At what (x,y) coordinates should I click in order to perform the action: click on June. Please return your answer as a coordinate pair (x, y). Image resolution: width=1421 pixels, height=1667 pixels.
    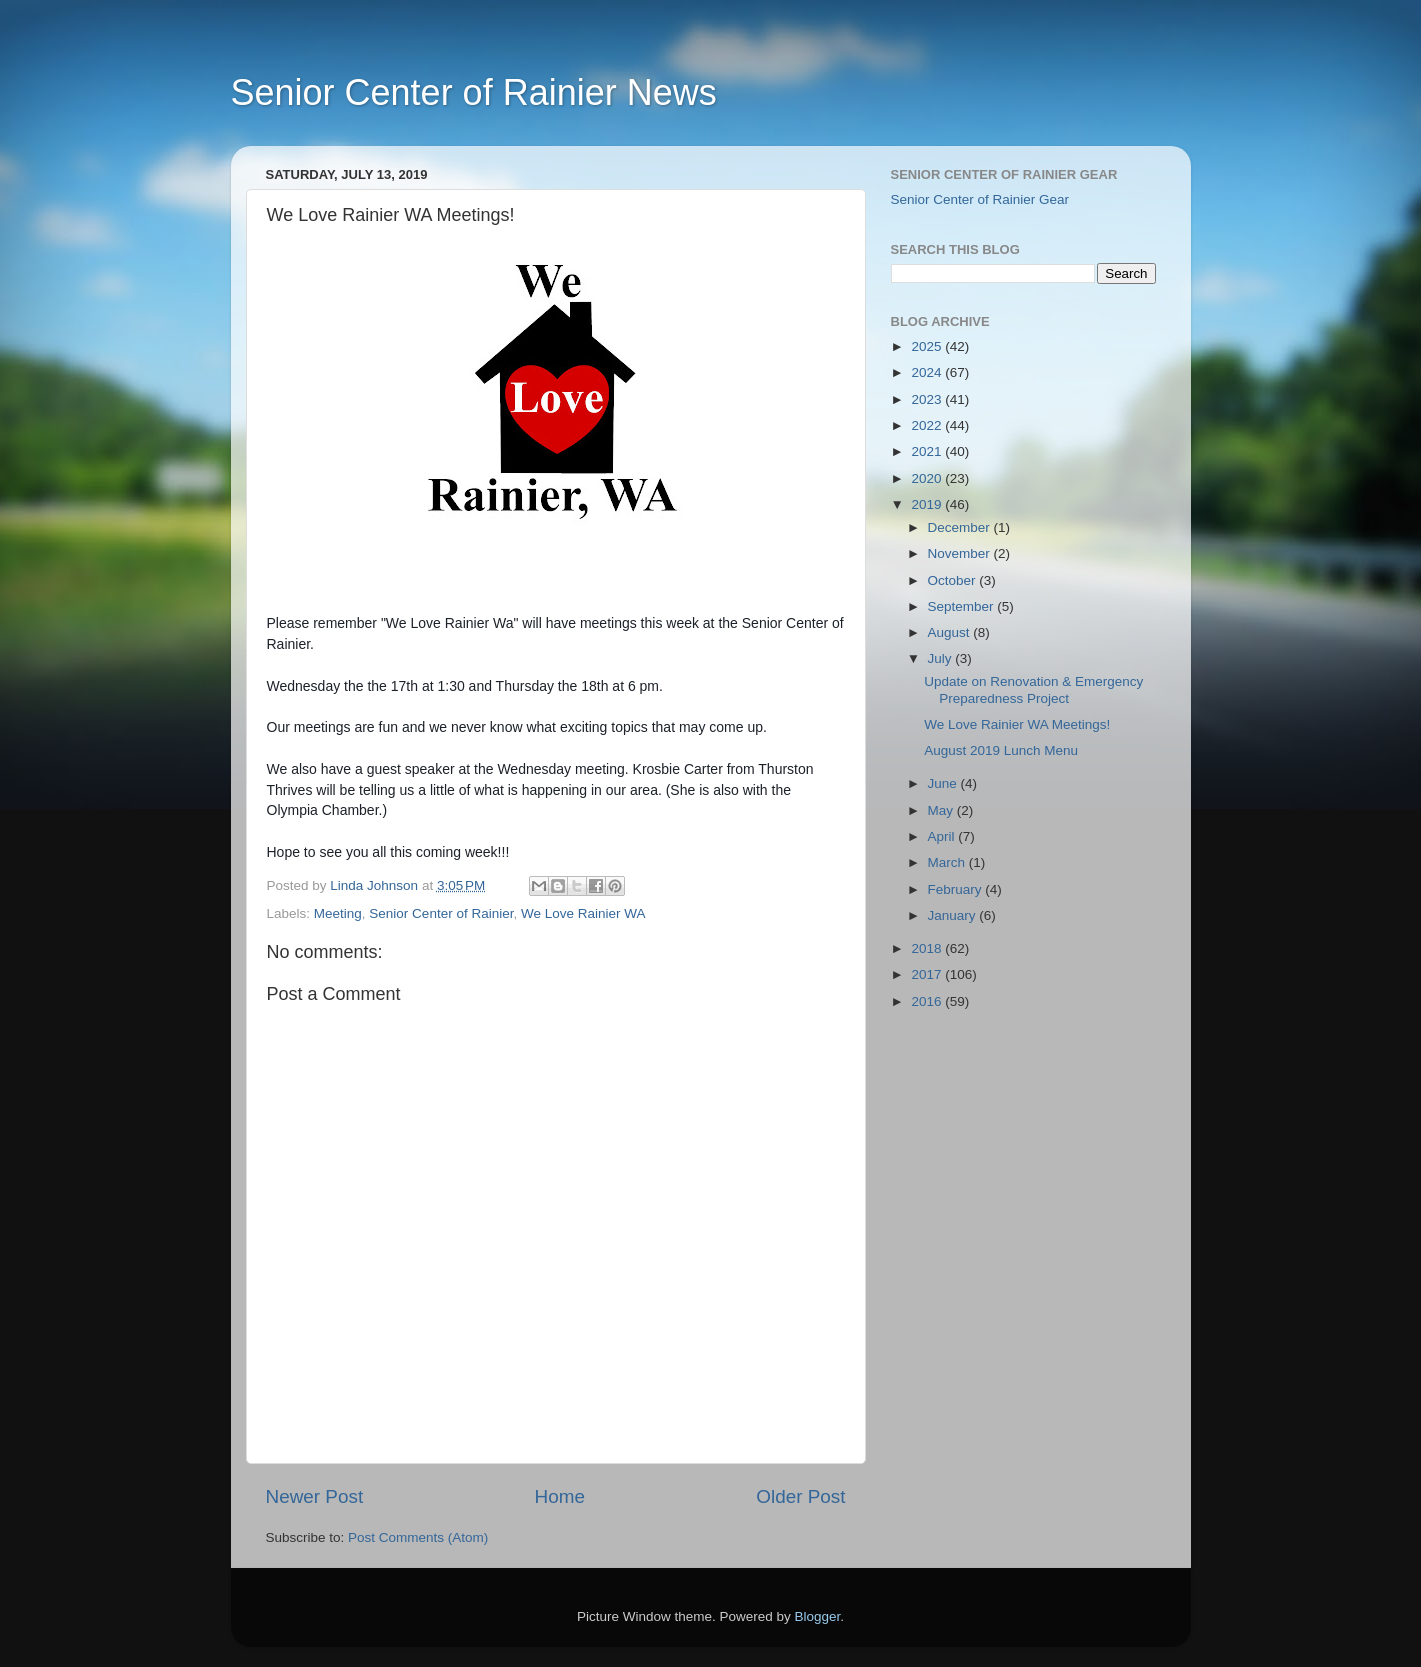
    Looking at the image, I should click on (944, 783).